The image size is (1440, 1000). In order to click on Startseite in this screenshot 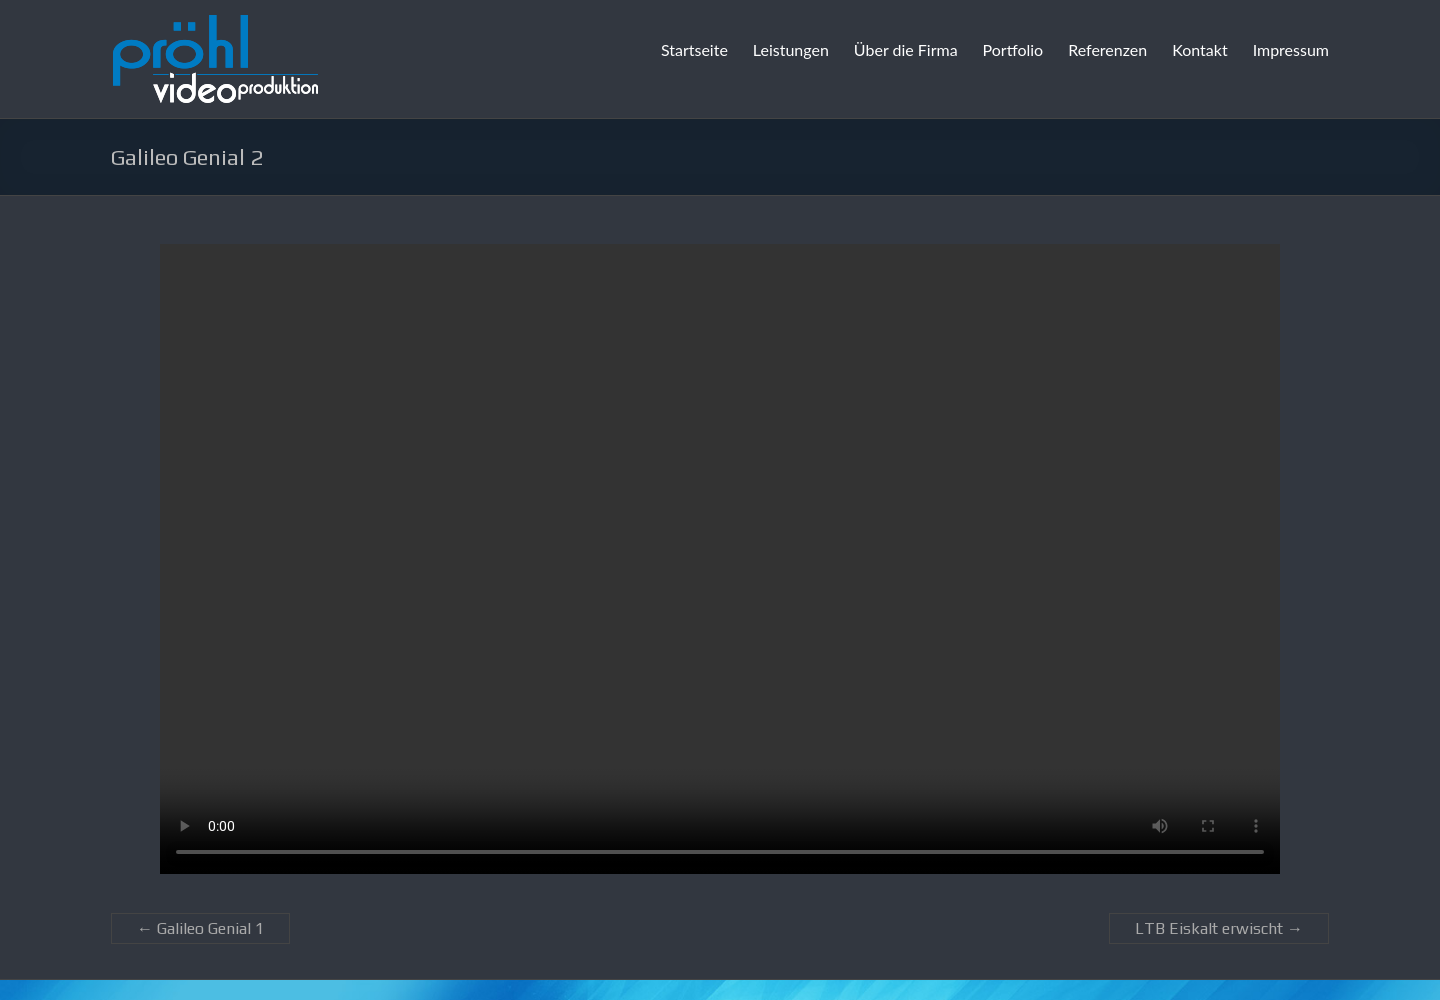, I will do `click(694, 49)`.